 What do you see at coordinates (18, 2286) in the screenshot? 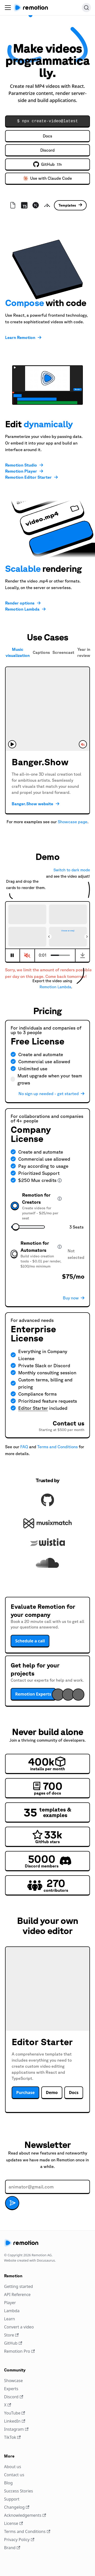
I see `Getting started` at bounding box center [18, 2286].